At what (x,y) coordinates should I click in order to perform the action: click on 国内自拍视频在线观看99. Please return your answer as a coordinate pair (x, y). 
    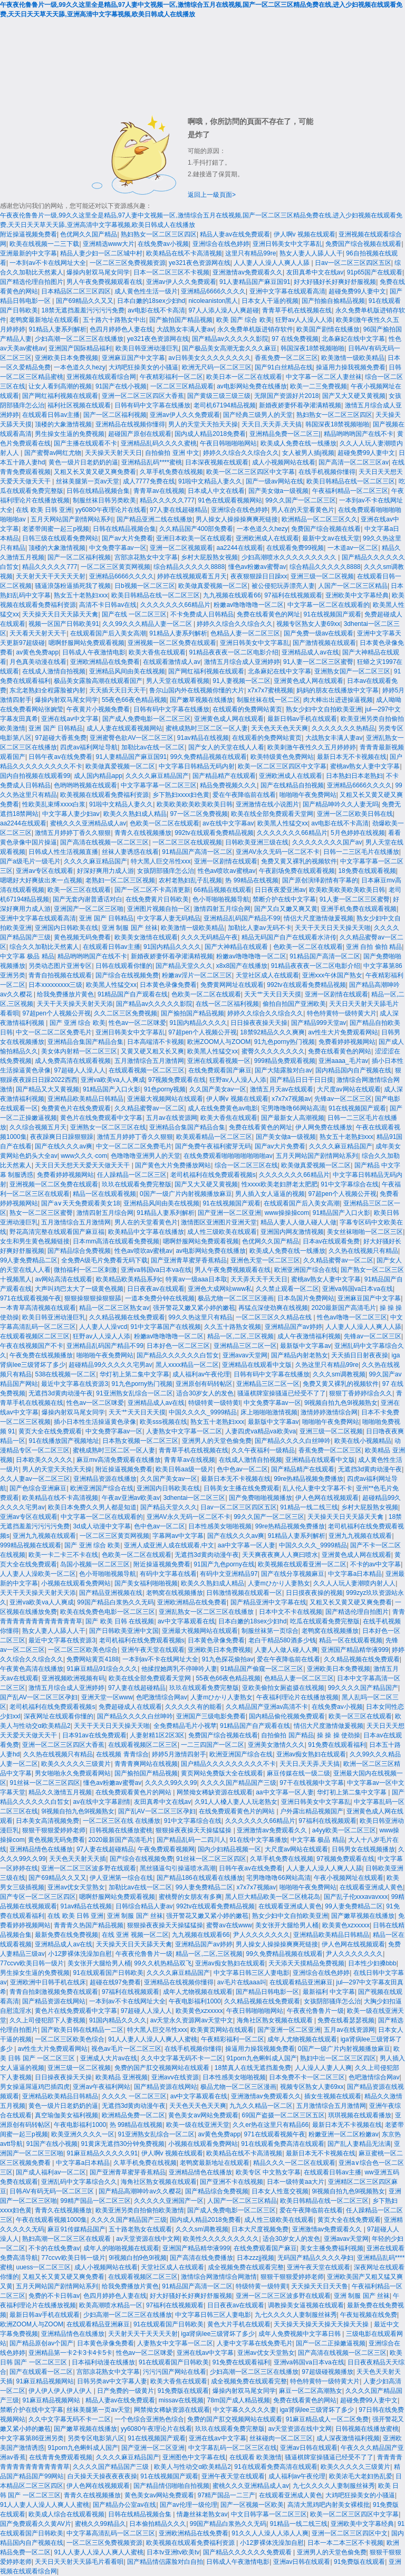
    Looking at the image, I should click on (35, 776).